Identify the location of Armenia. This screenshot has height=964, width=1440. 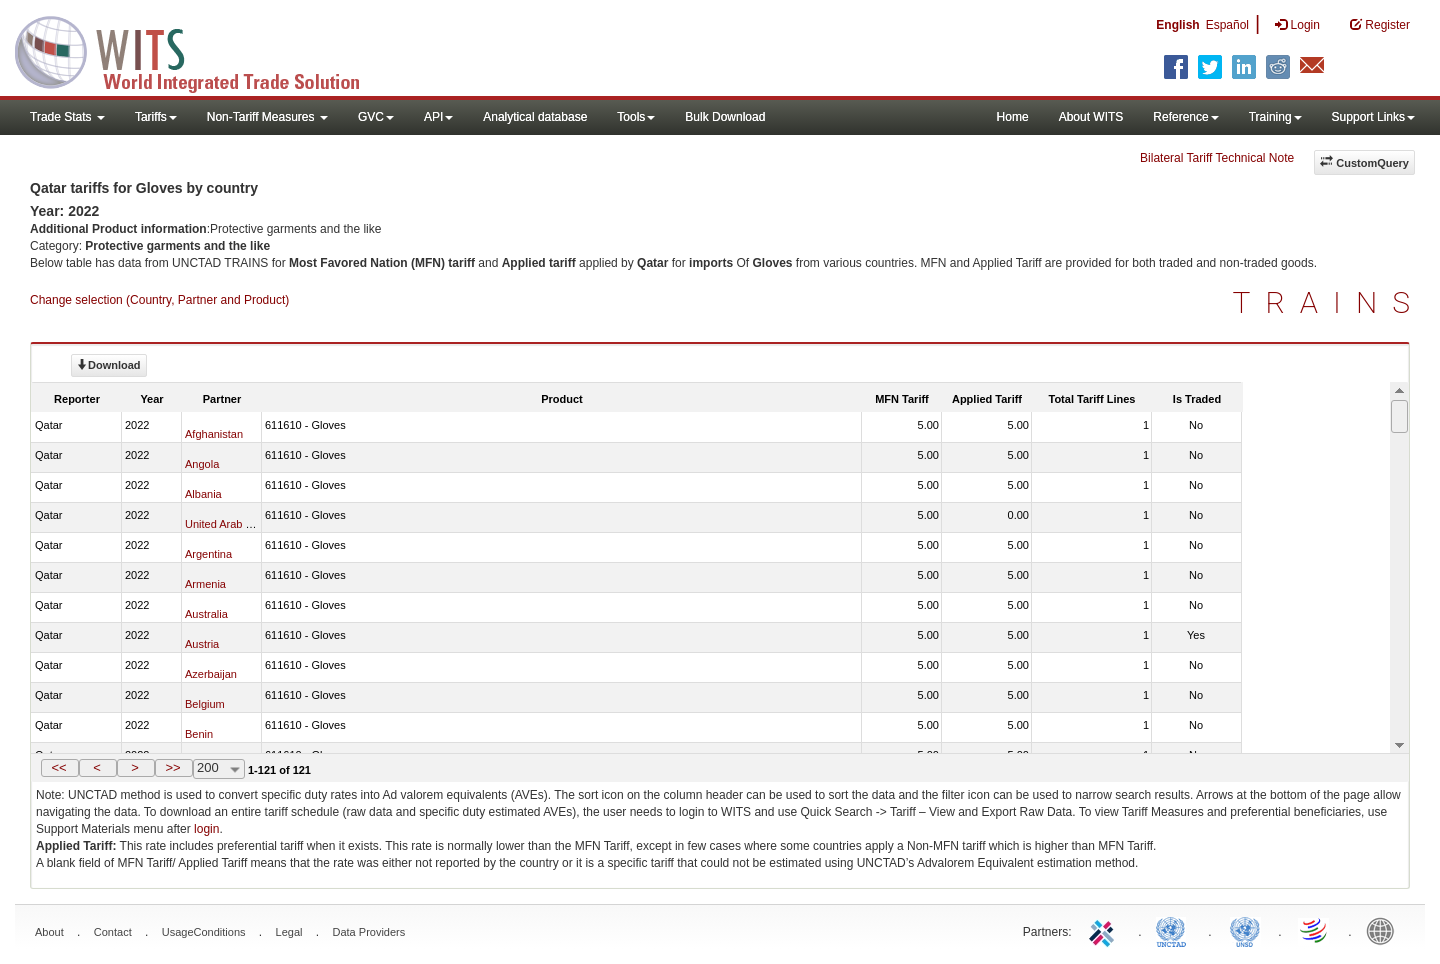
(205, 584).